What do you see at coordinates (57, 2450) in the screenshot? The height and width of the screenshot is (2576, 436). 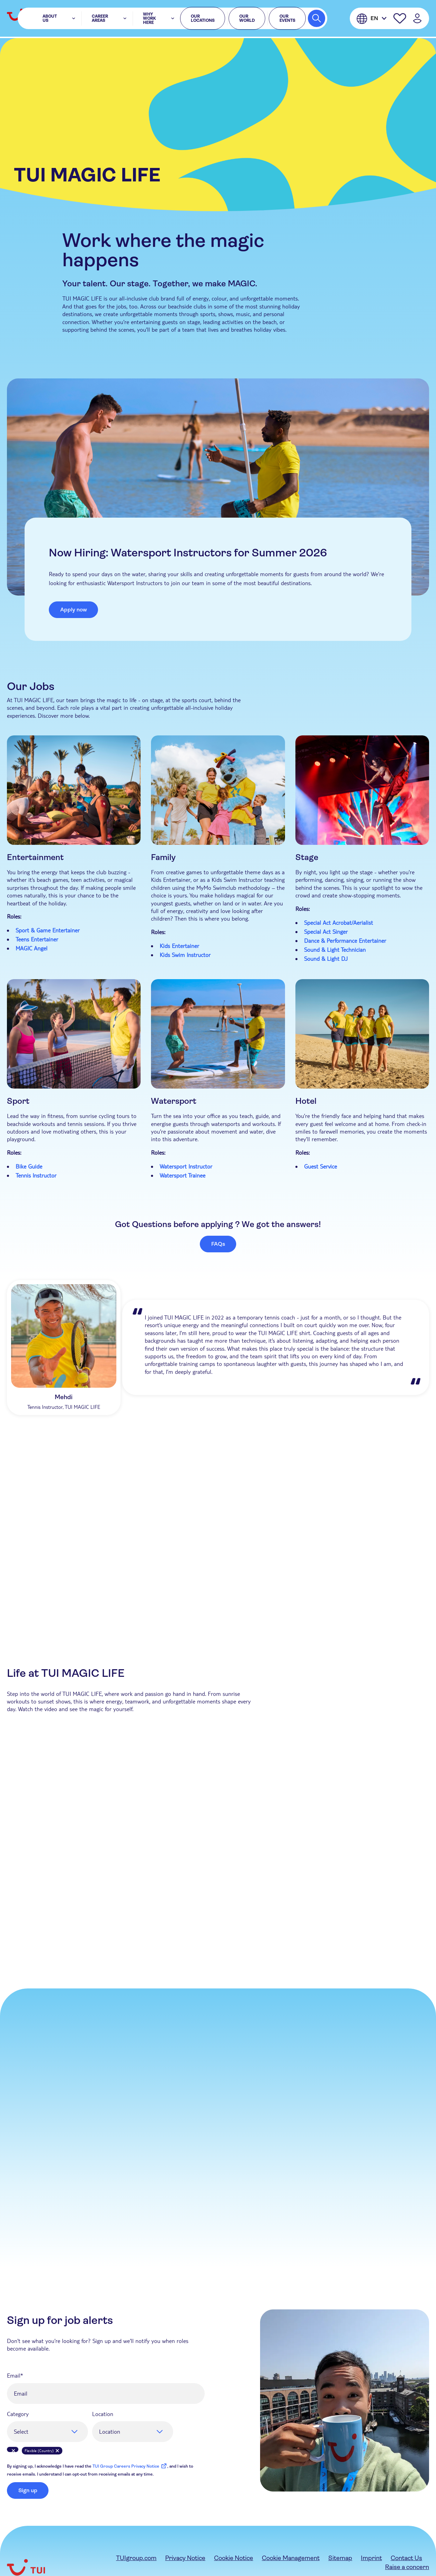 I see `Remove [Remove Flexible (Country)]` at bounding box center [57, 2450].